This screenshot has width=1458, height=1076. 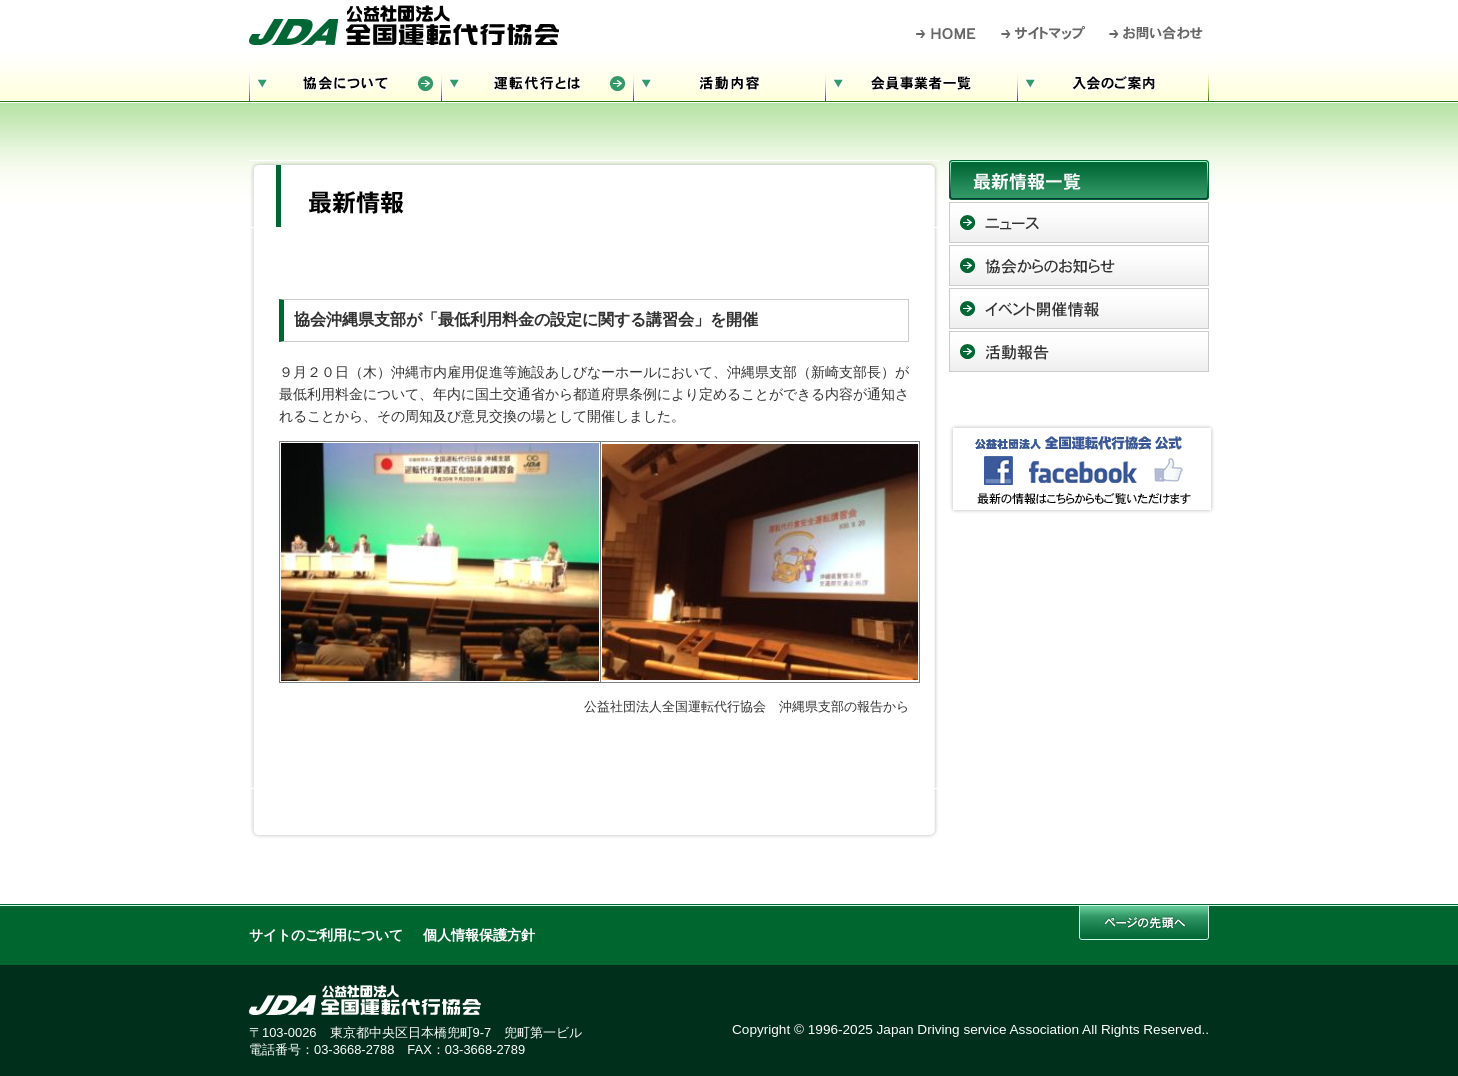 I want to click on サイトマップ, so click(x=1044, y=33).